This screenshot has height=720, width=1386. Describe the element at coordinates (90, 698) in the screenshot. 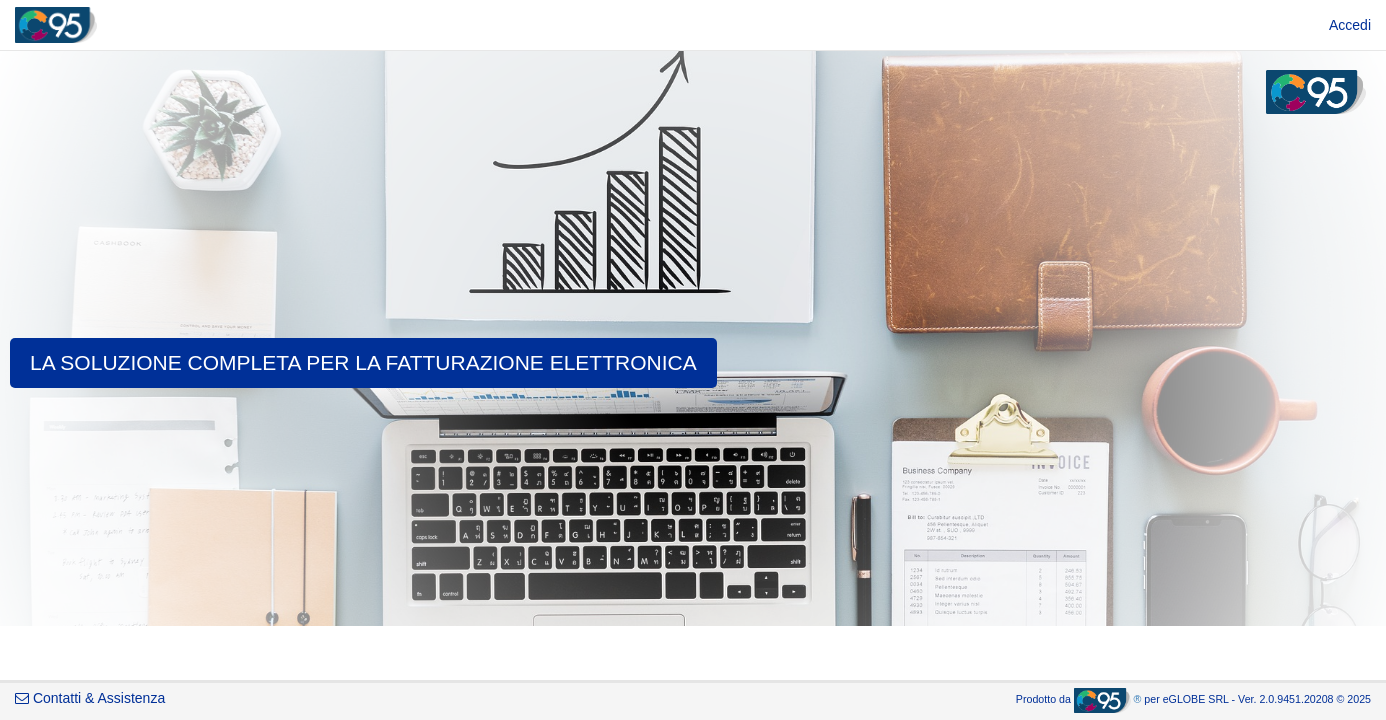

I see `Contatti & Assistenza` at that location.